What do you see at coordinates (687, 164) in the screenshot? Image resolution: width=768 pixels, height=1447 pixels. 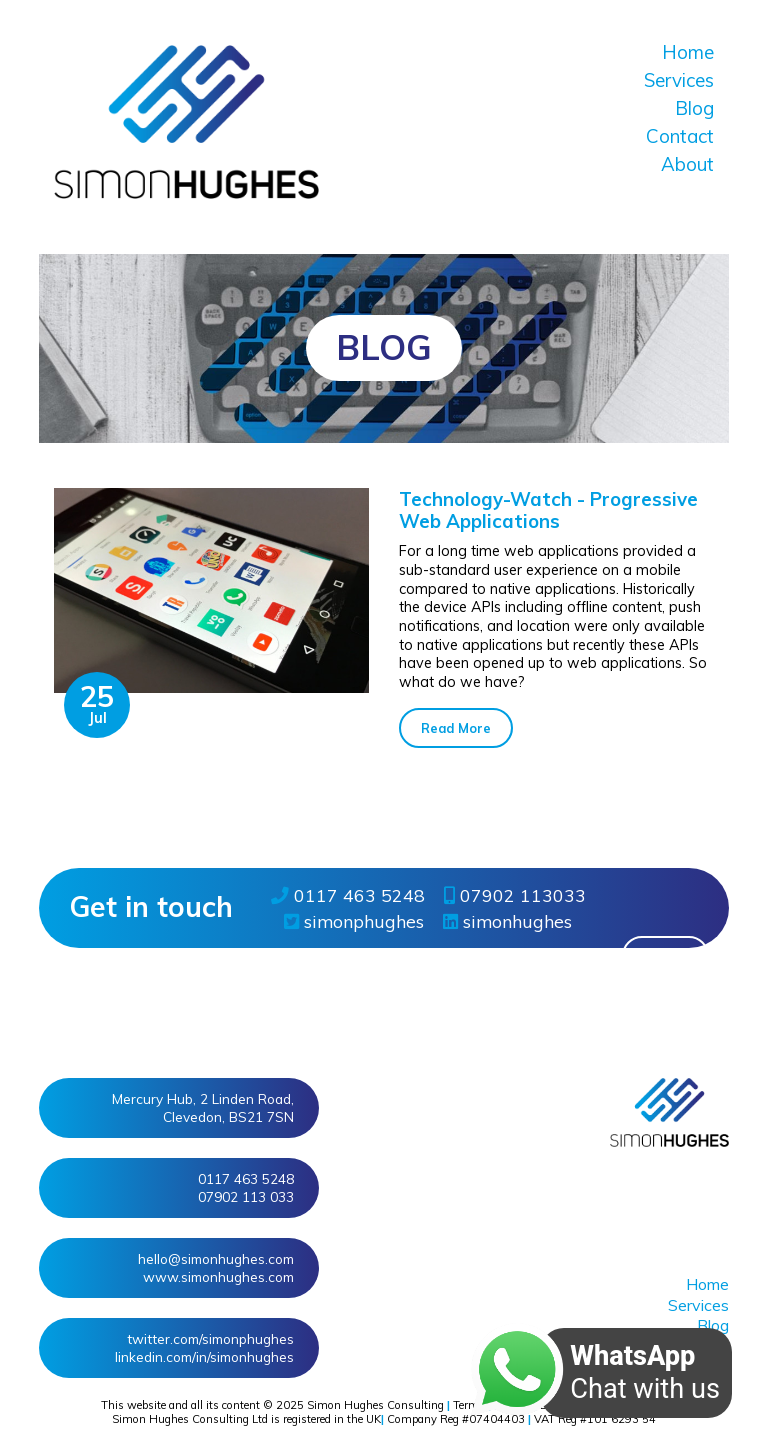 I see `About` at bounding box center [687, 164].